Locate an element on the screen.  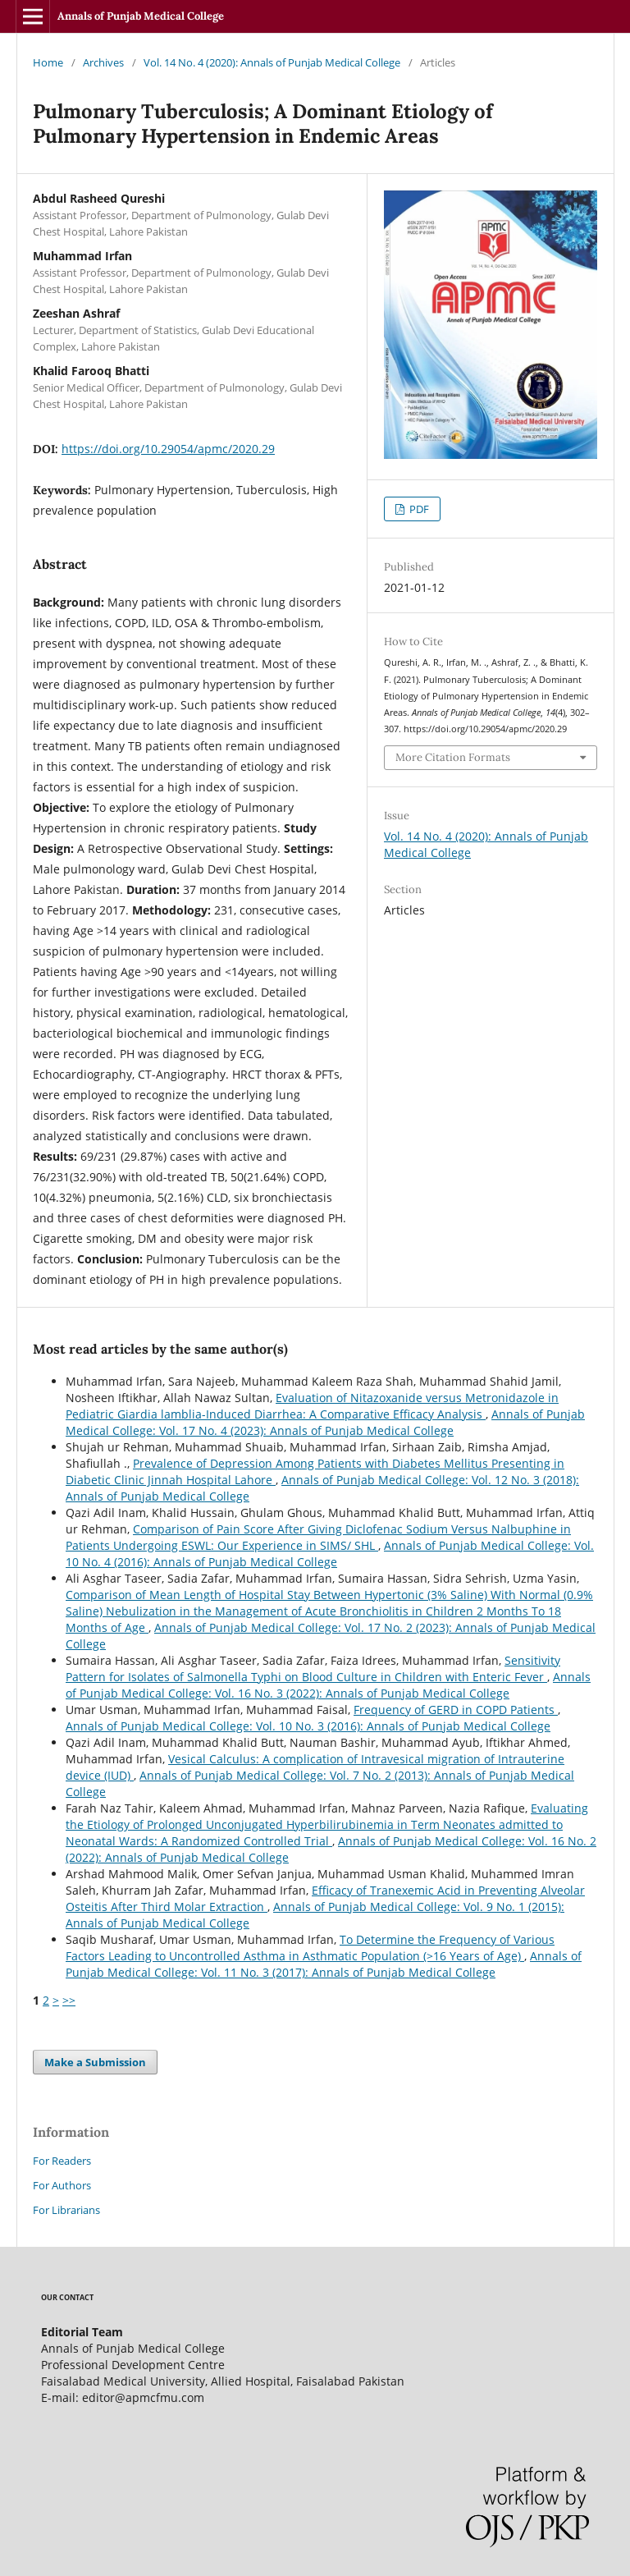
Home is located at coordinates (48, 62).